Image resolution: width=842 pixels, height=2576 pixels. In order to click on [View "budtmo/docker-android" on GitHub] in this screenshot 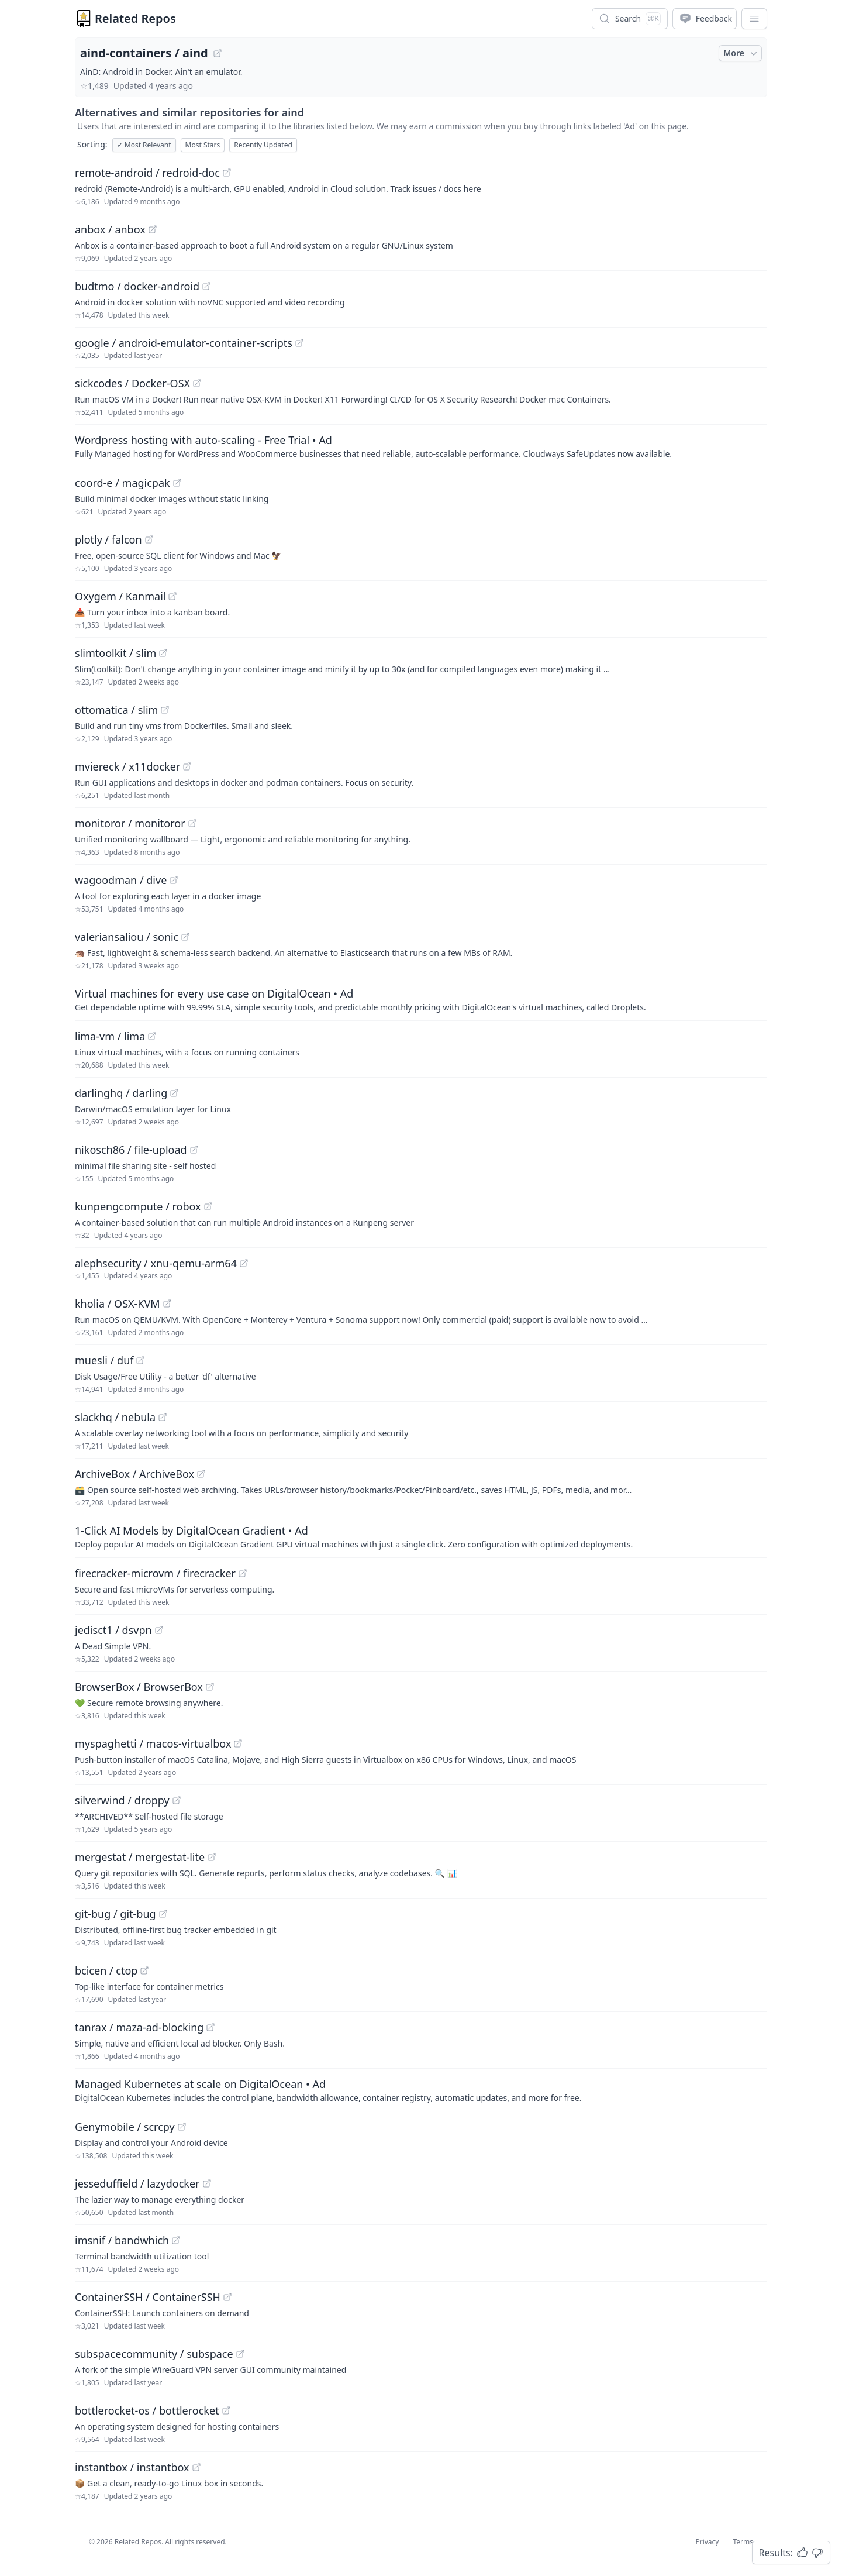, I will do `click(206, 286)`.